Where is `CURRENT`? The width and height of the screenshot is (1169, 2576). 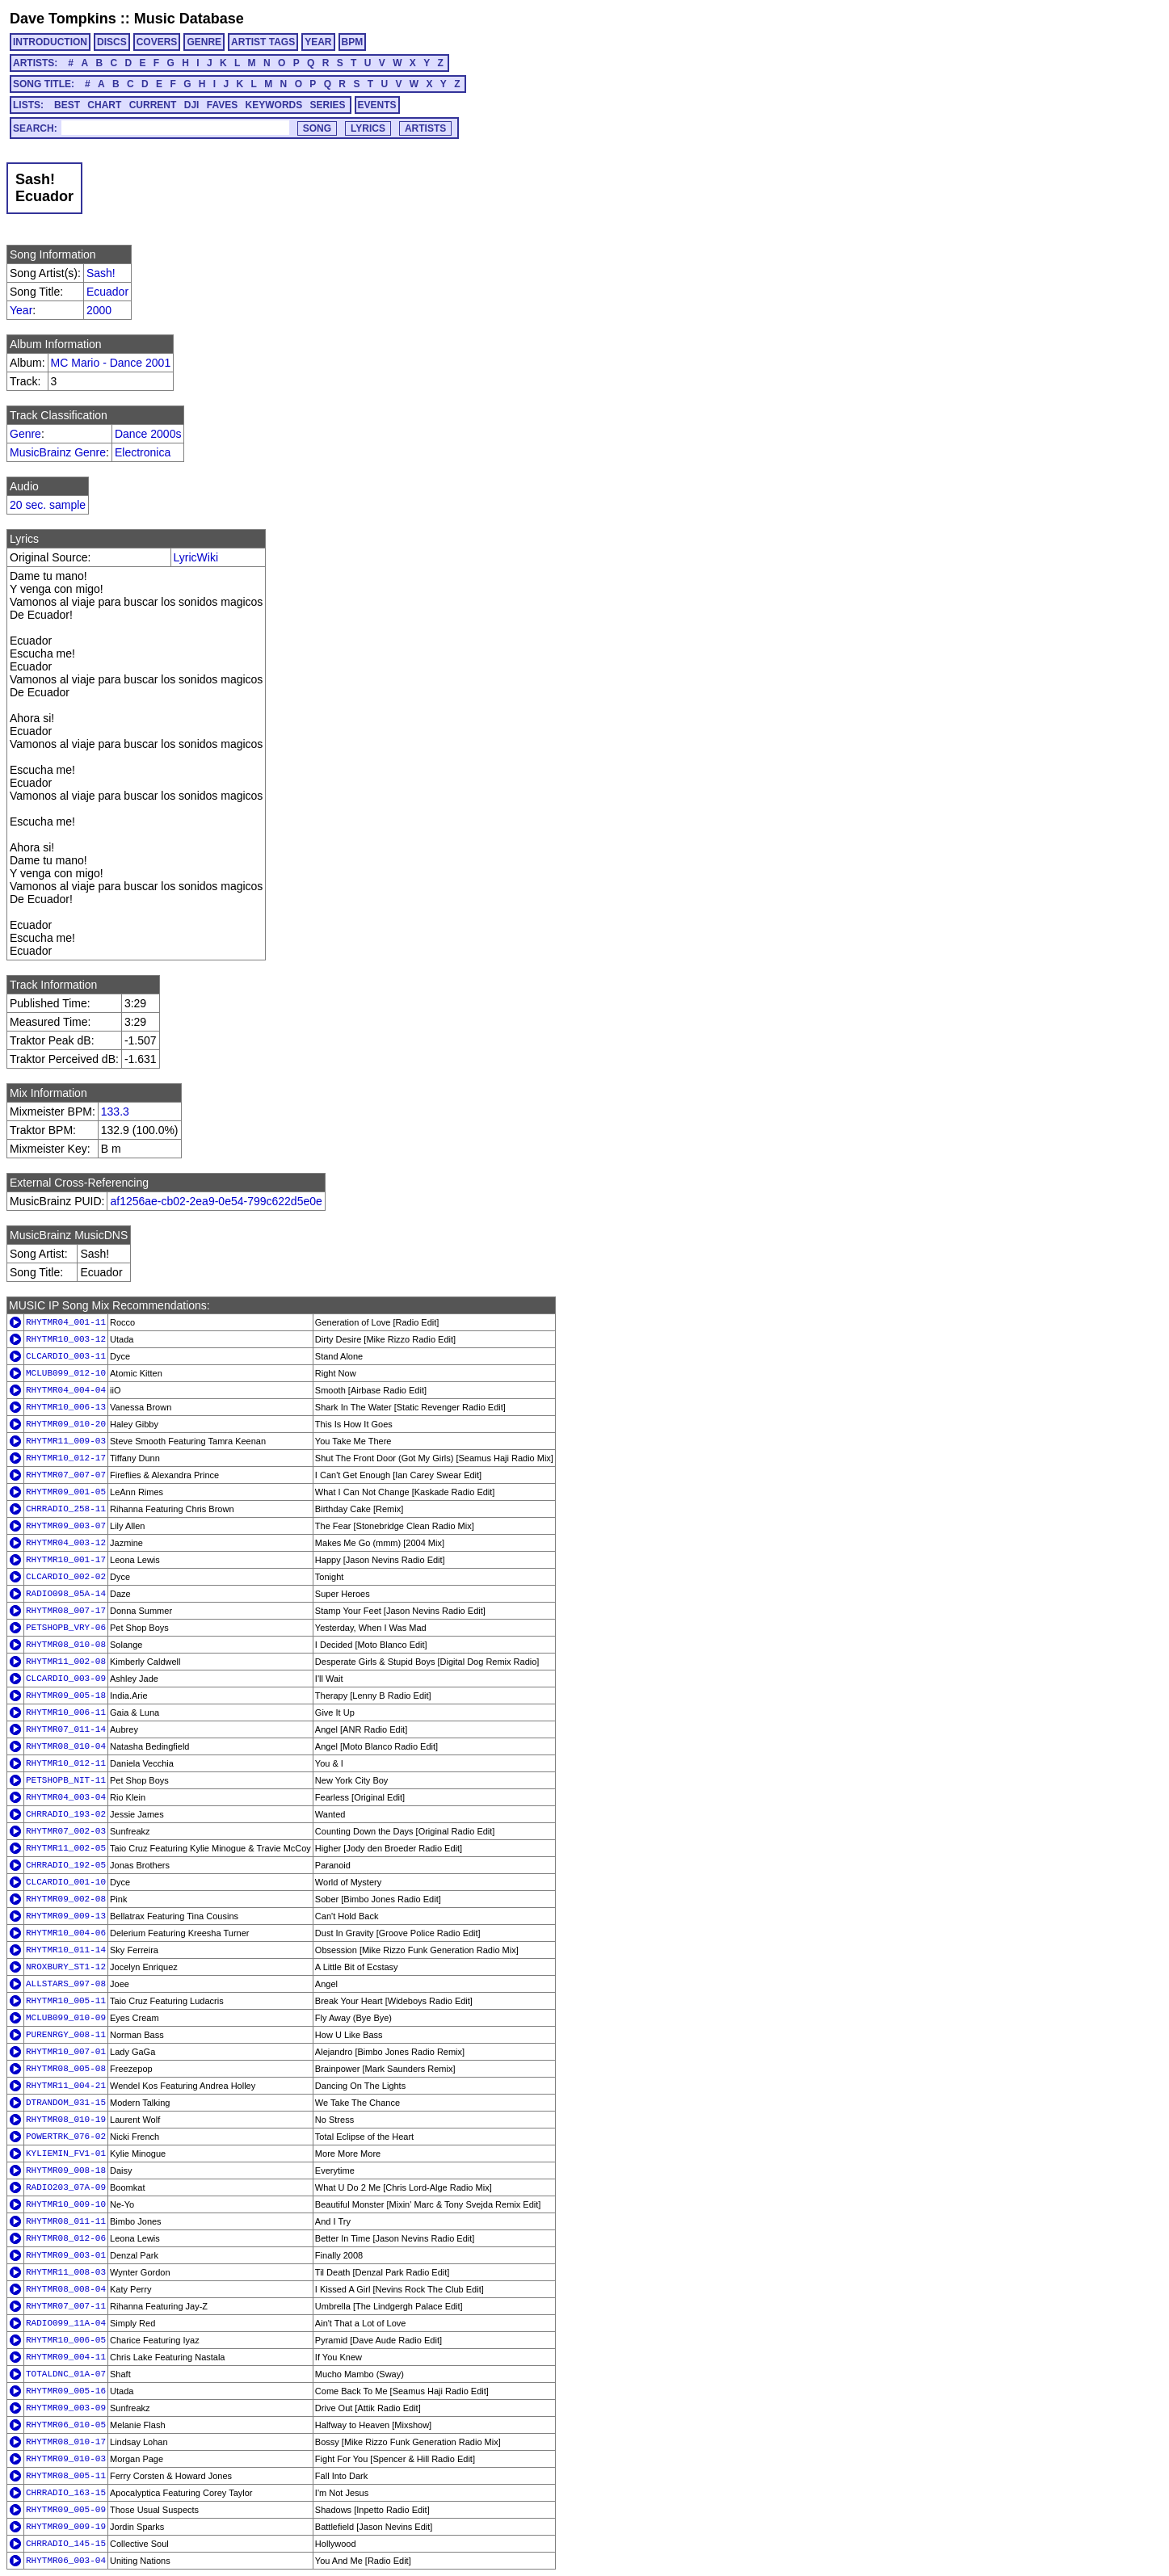
CURRENT is located at coordinates (153, 105).